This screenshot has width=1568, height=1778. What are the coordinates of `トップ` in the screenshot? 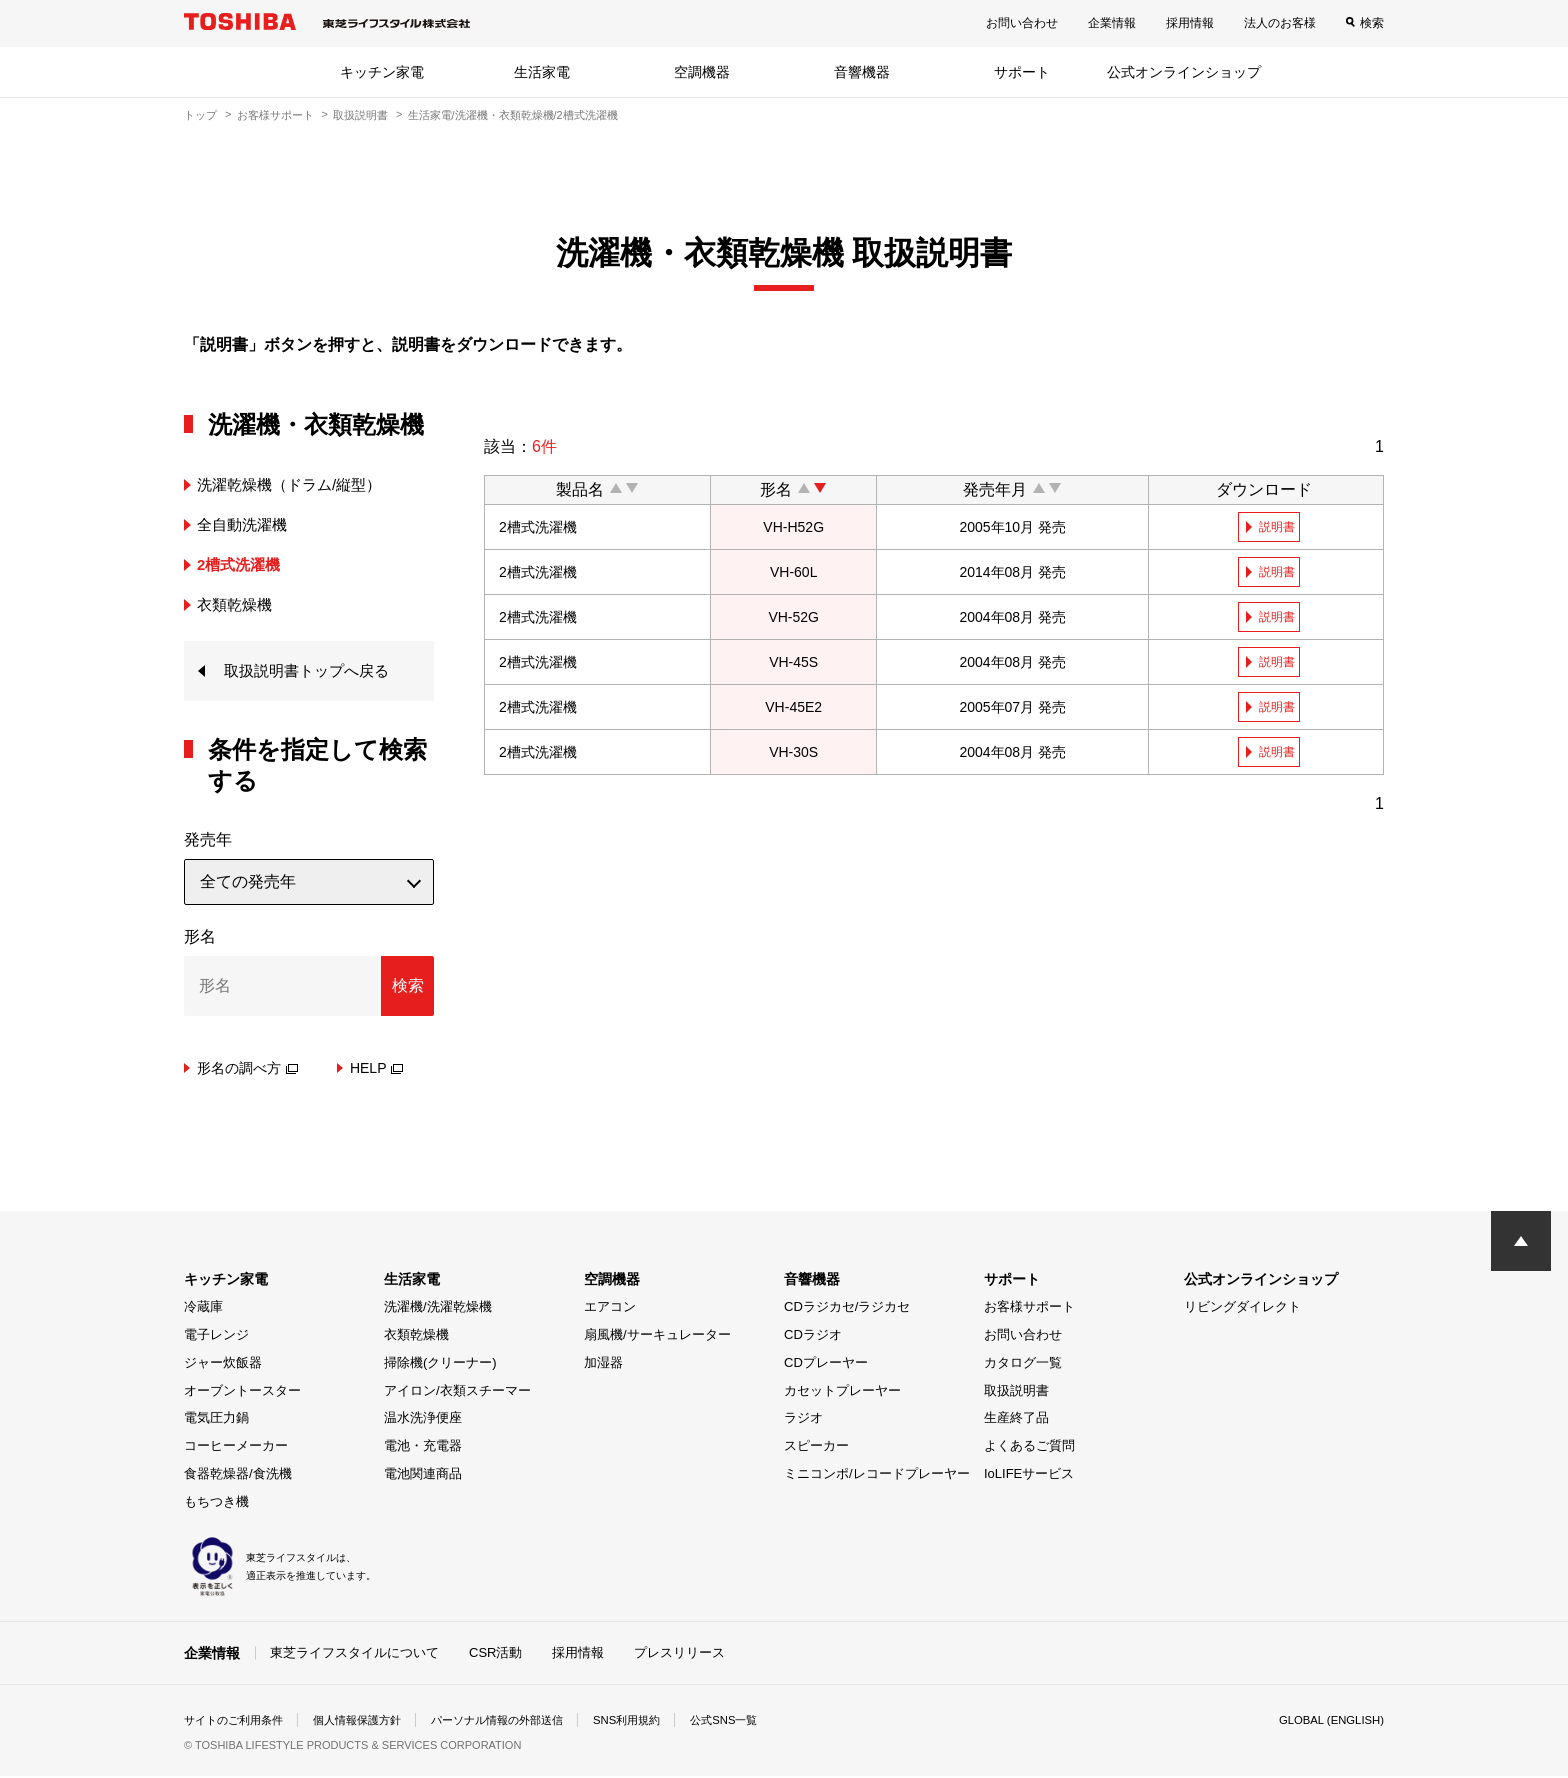 It's located at (200, 115).